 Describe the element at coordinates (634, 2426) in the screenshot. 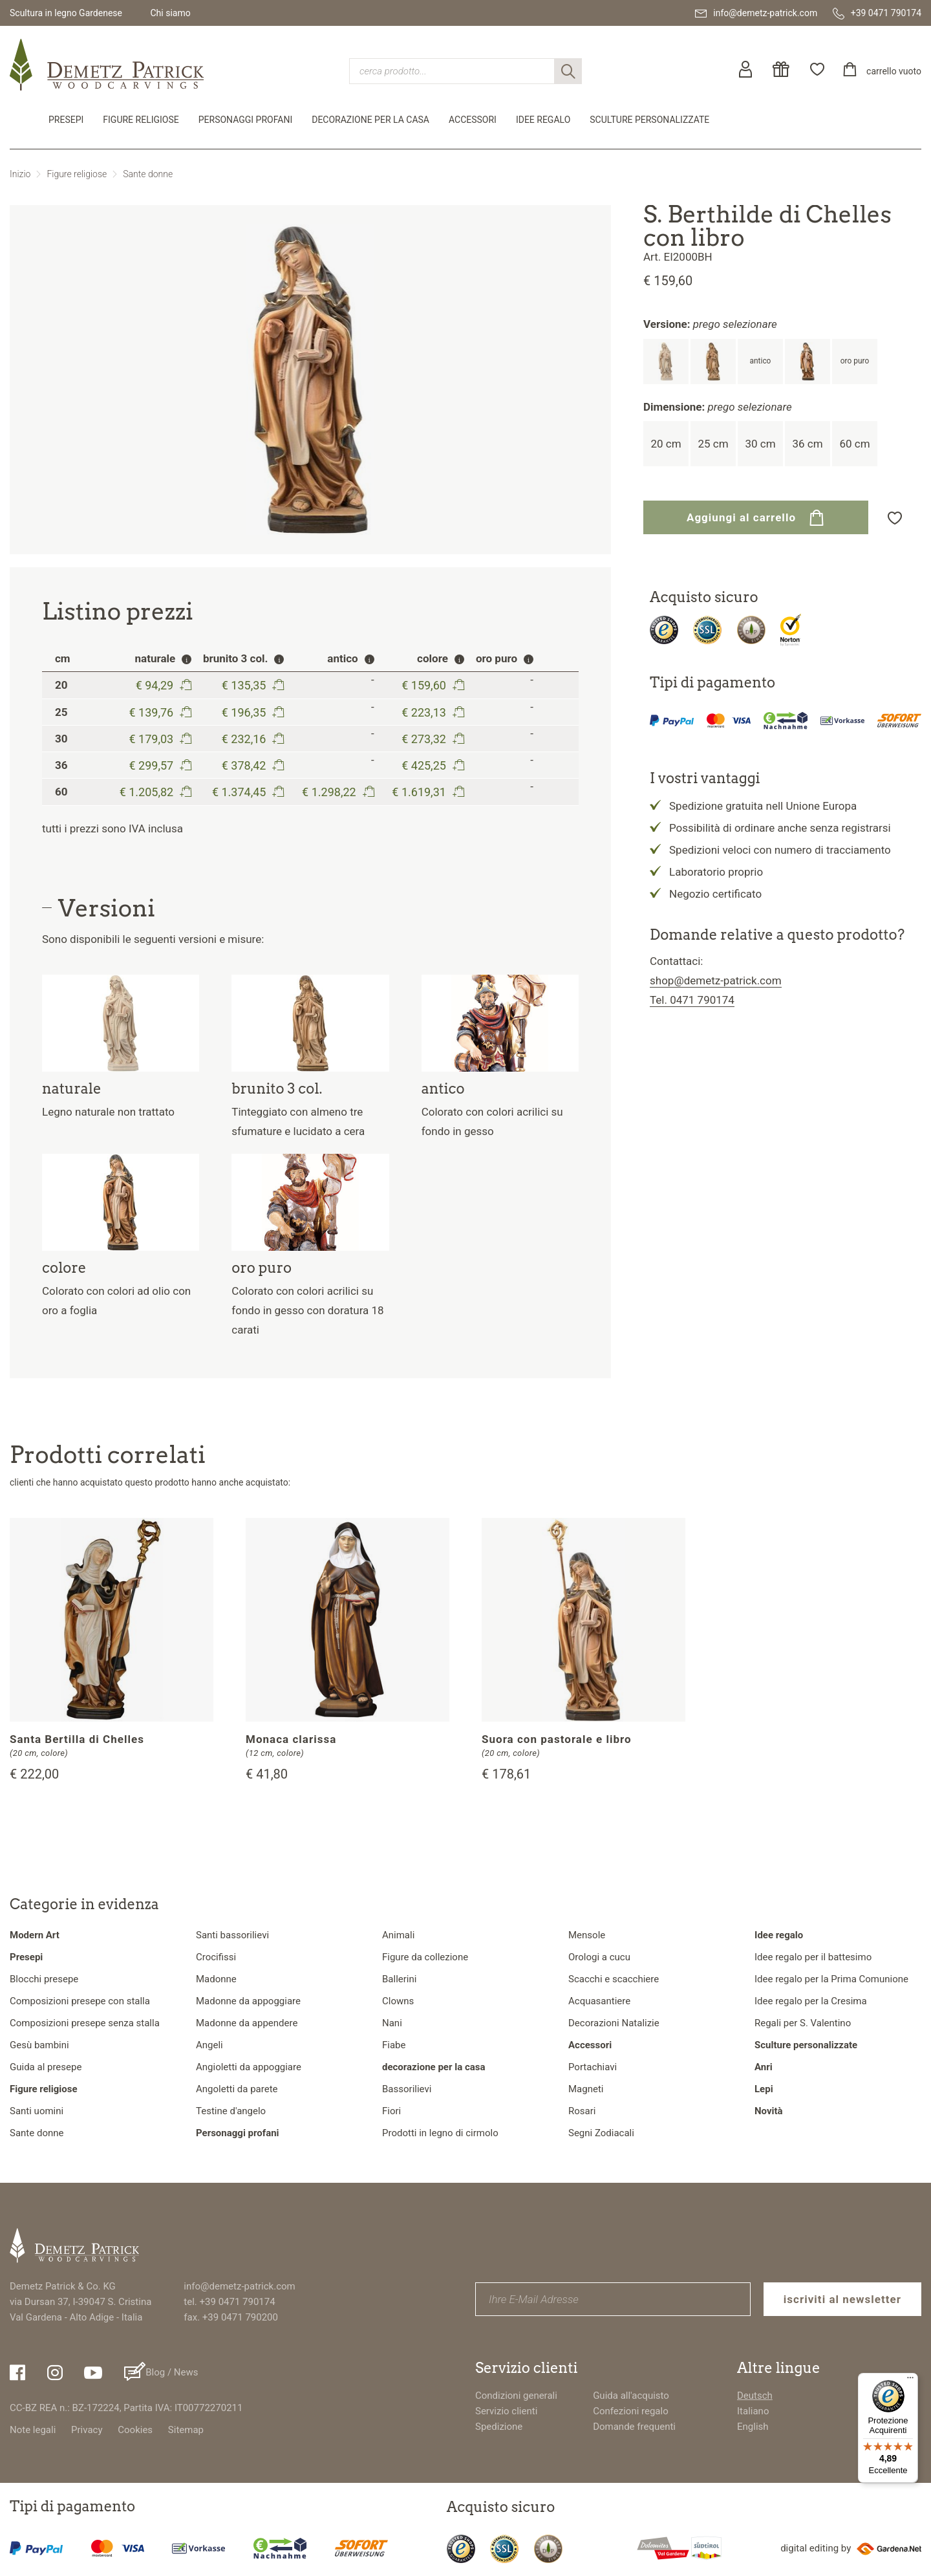

I see `Domande frequenti` at that location.